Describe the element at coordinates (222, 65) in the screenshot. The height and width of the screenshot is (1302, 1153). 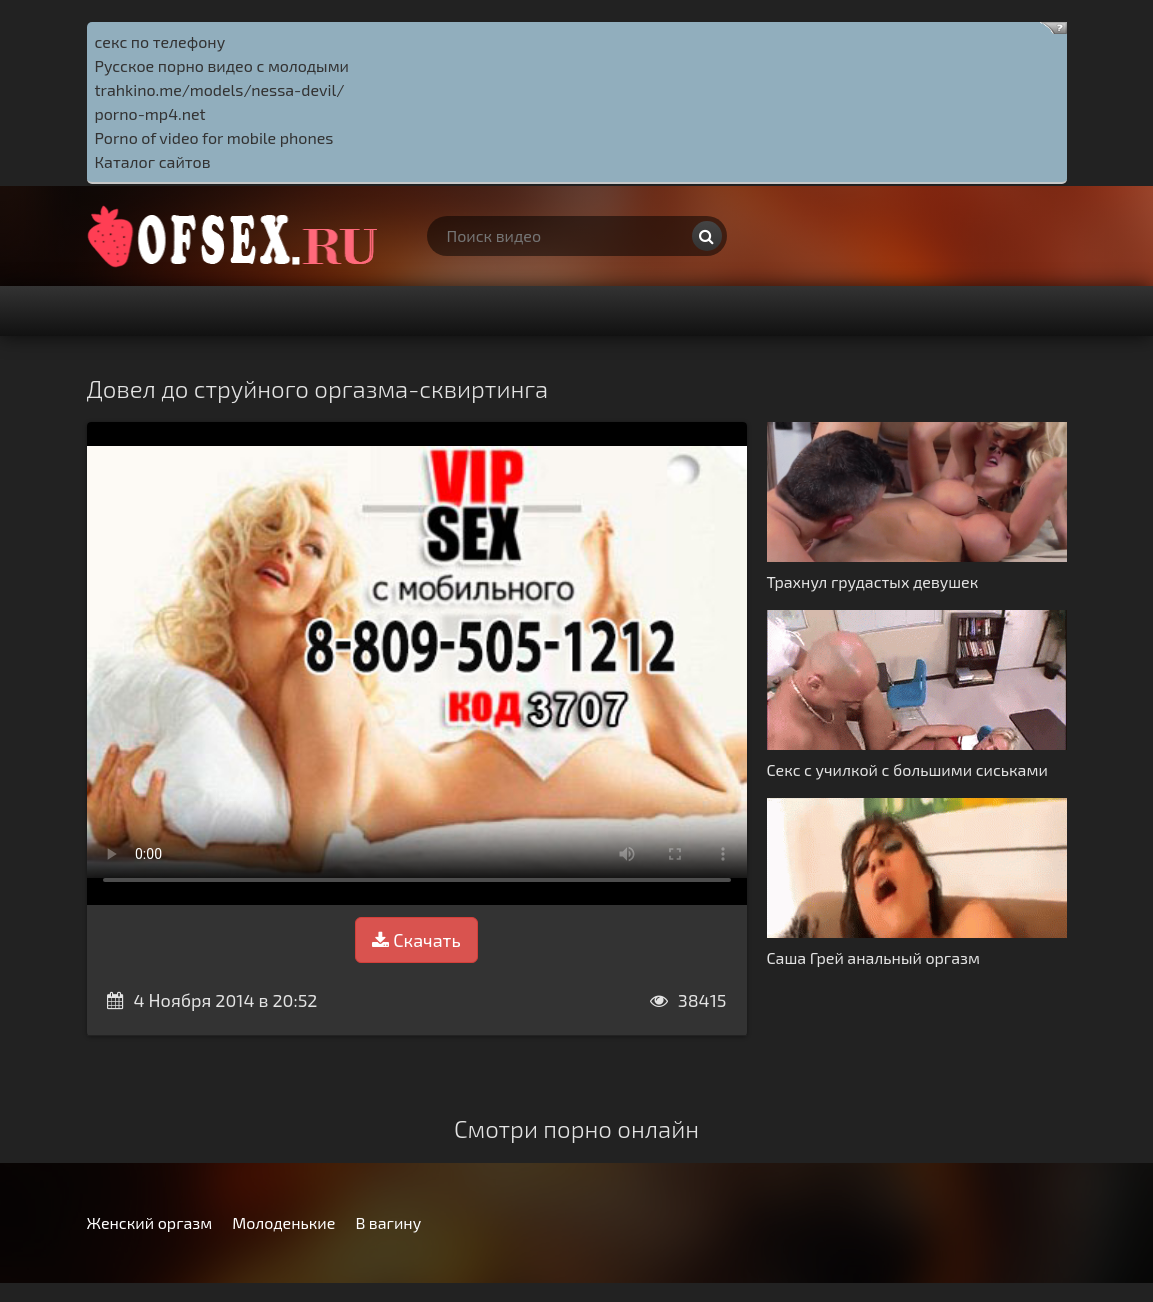
I see `Русское порно видео с молодыми` at that location.